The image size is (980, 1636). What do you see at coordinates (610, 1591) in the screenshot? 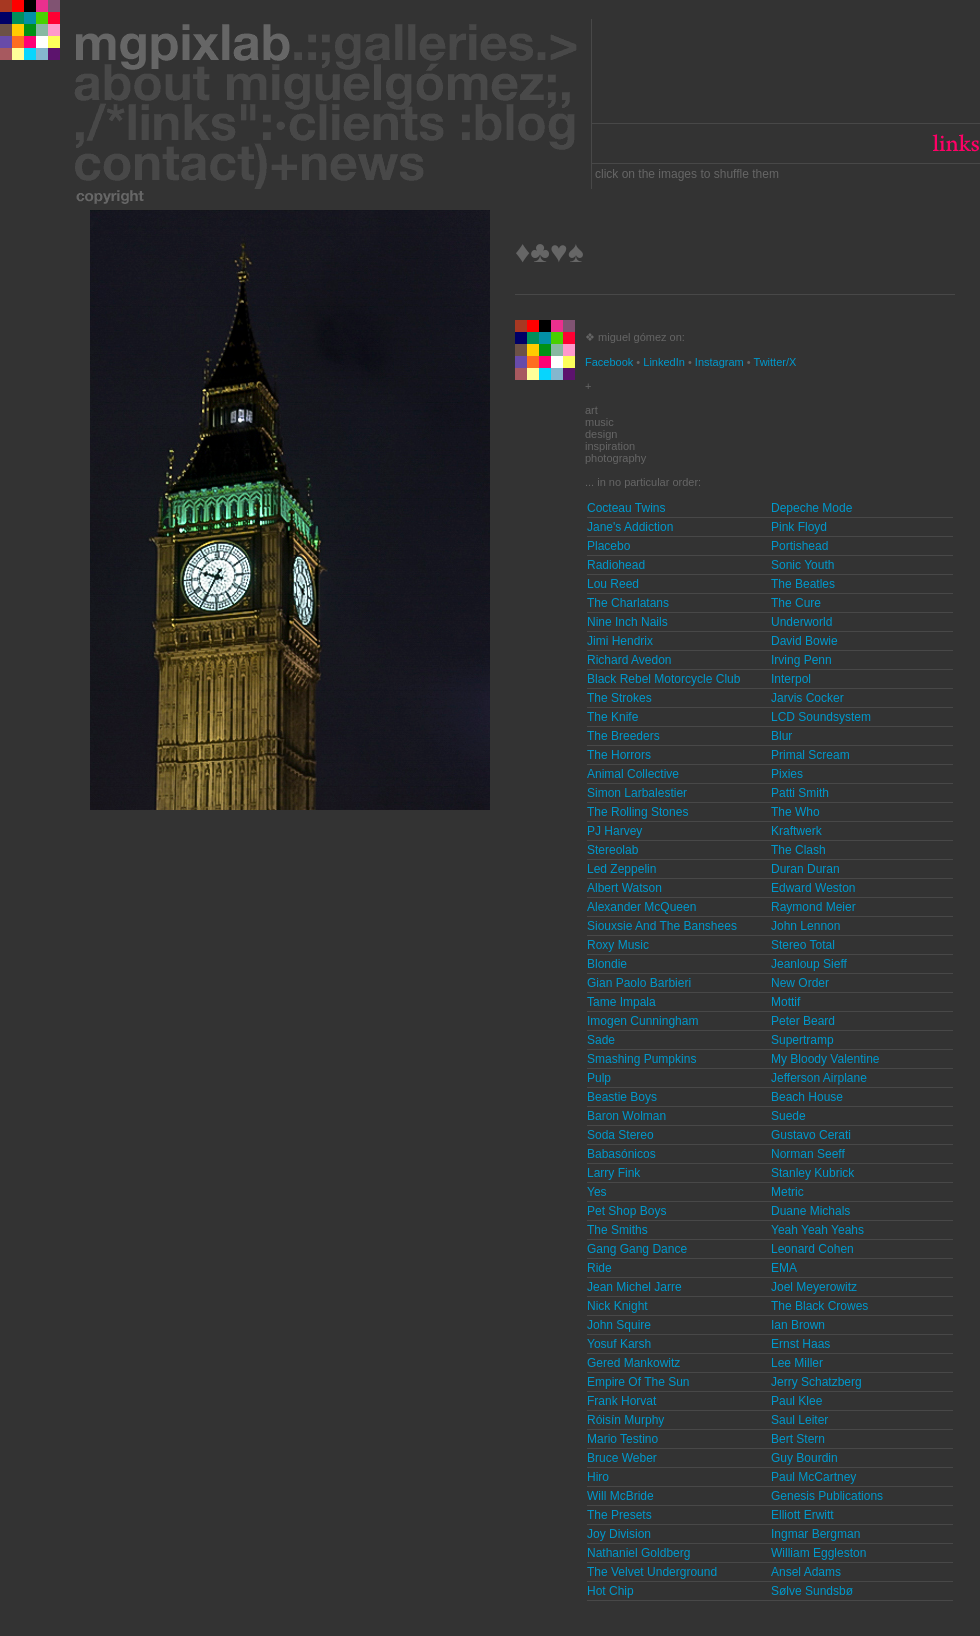
I see `Hot Chip` at bounding box center [610, 1591].